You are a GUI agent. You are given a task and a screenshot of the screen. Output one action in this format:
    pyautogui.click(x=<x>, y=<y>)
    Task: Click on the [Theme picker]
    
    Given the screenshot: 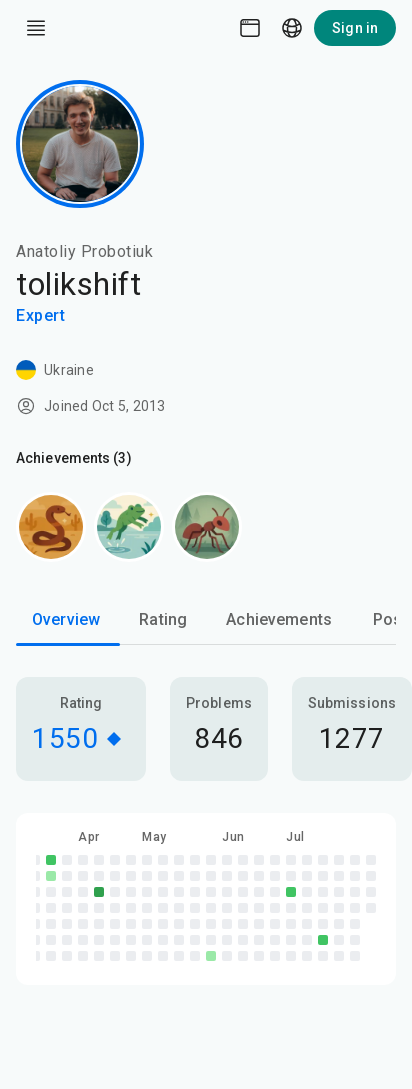 What is the action you would take?
    pyautogui.click(x=250, y=28)
    